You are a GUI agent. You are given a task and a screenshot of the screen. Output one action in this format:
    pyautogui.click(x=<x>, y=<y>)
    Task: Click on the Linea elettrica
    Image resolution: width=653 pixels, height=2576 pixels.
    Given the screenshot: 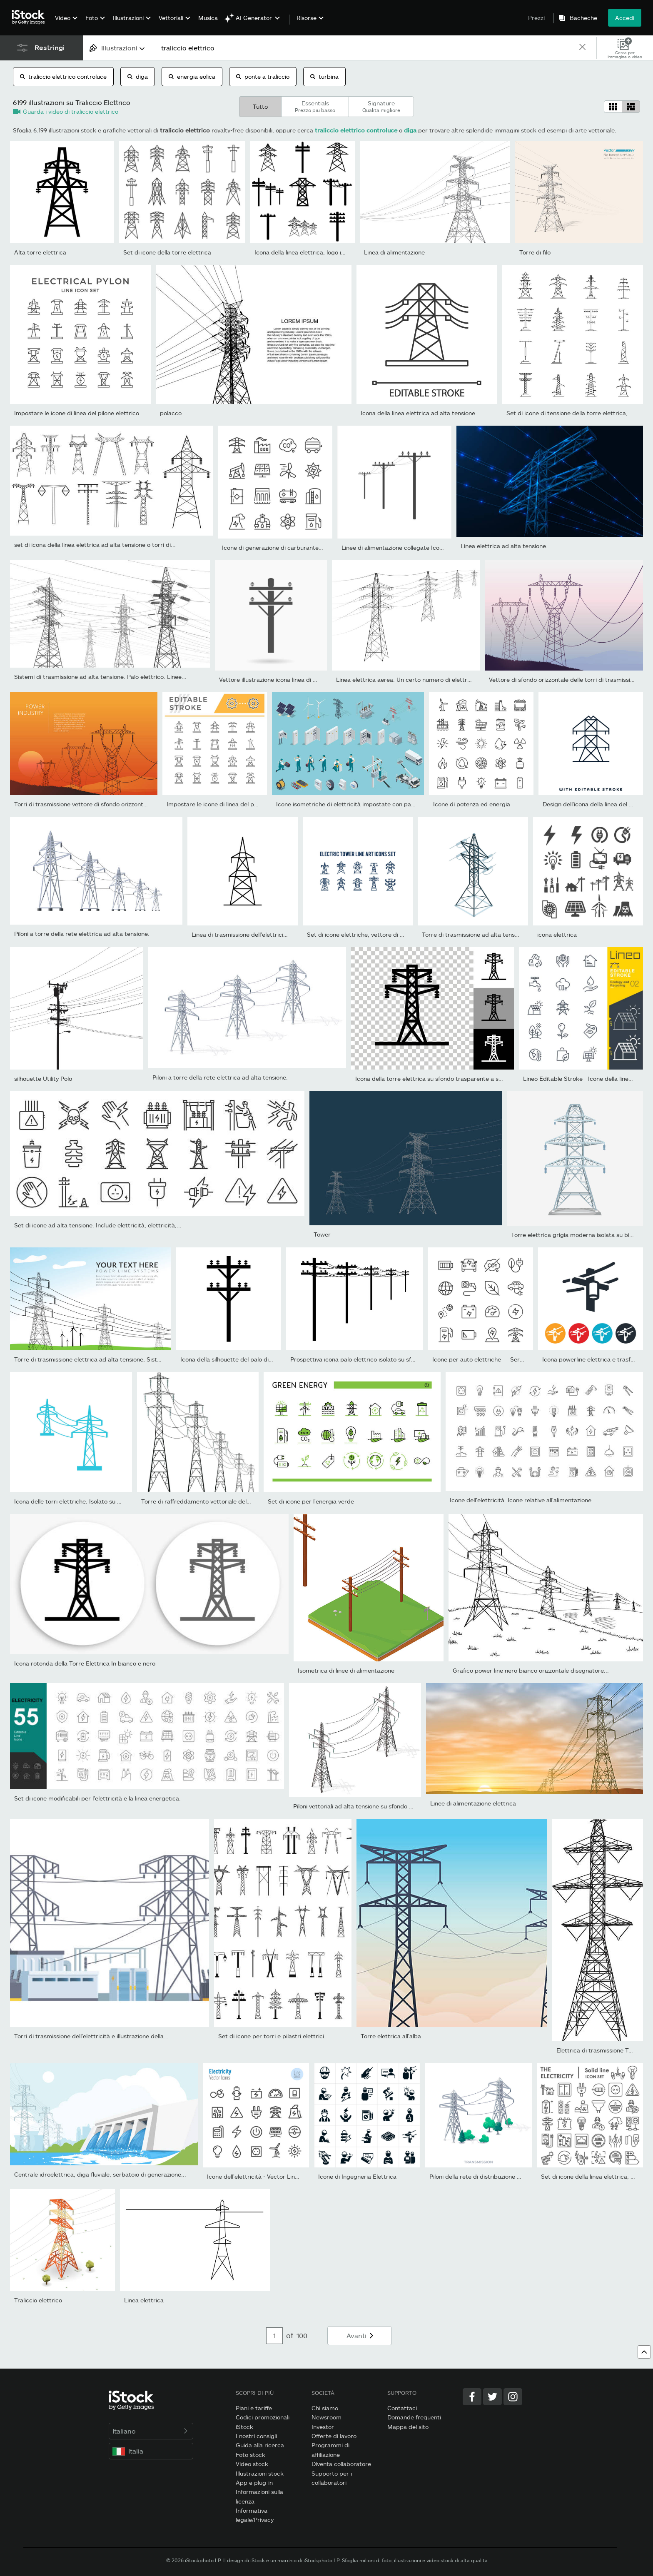 What is the action you would take?
    pyautogui.click(x=144, y=2300)
    